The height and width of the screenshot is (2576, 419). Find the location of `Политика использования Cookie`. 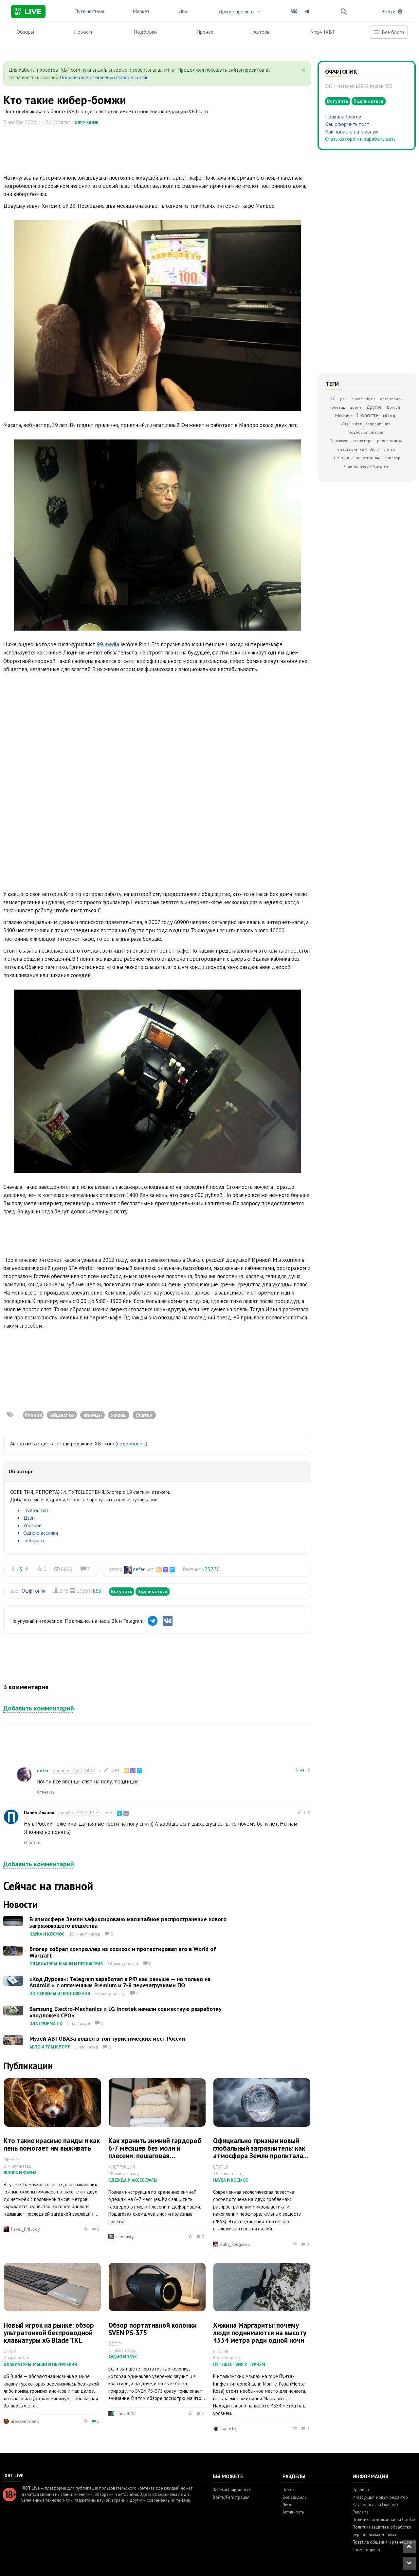

Политика использования Cookie is located at coordinates (384, 2519).